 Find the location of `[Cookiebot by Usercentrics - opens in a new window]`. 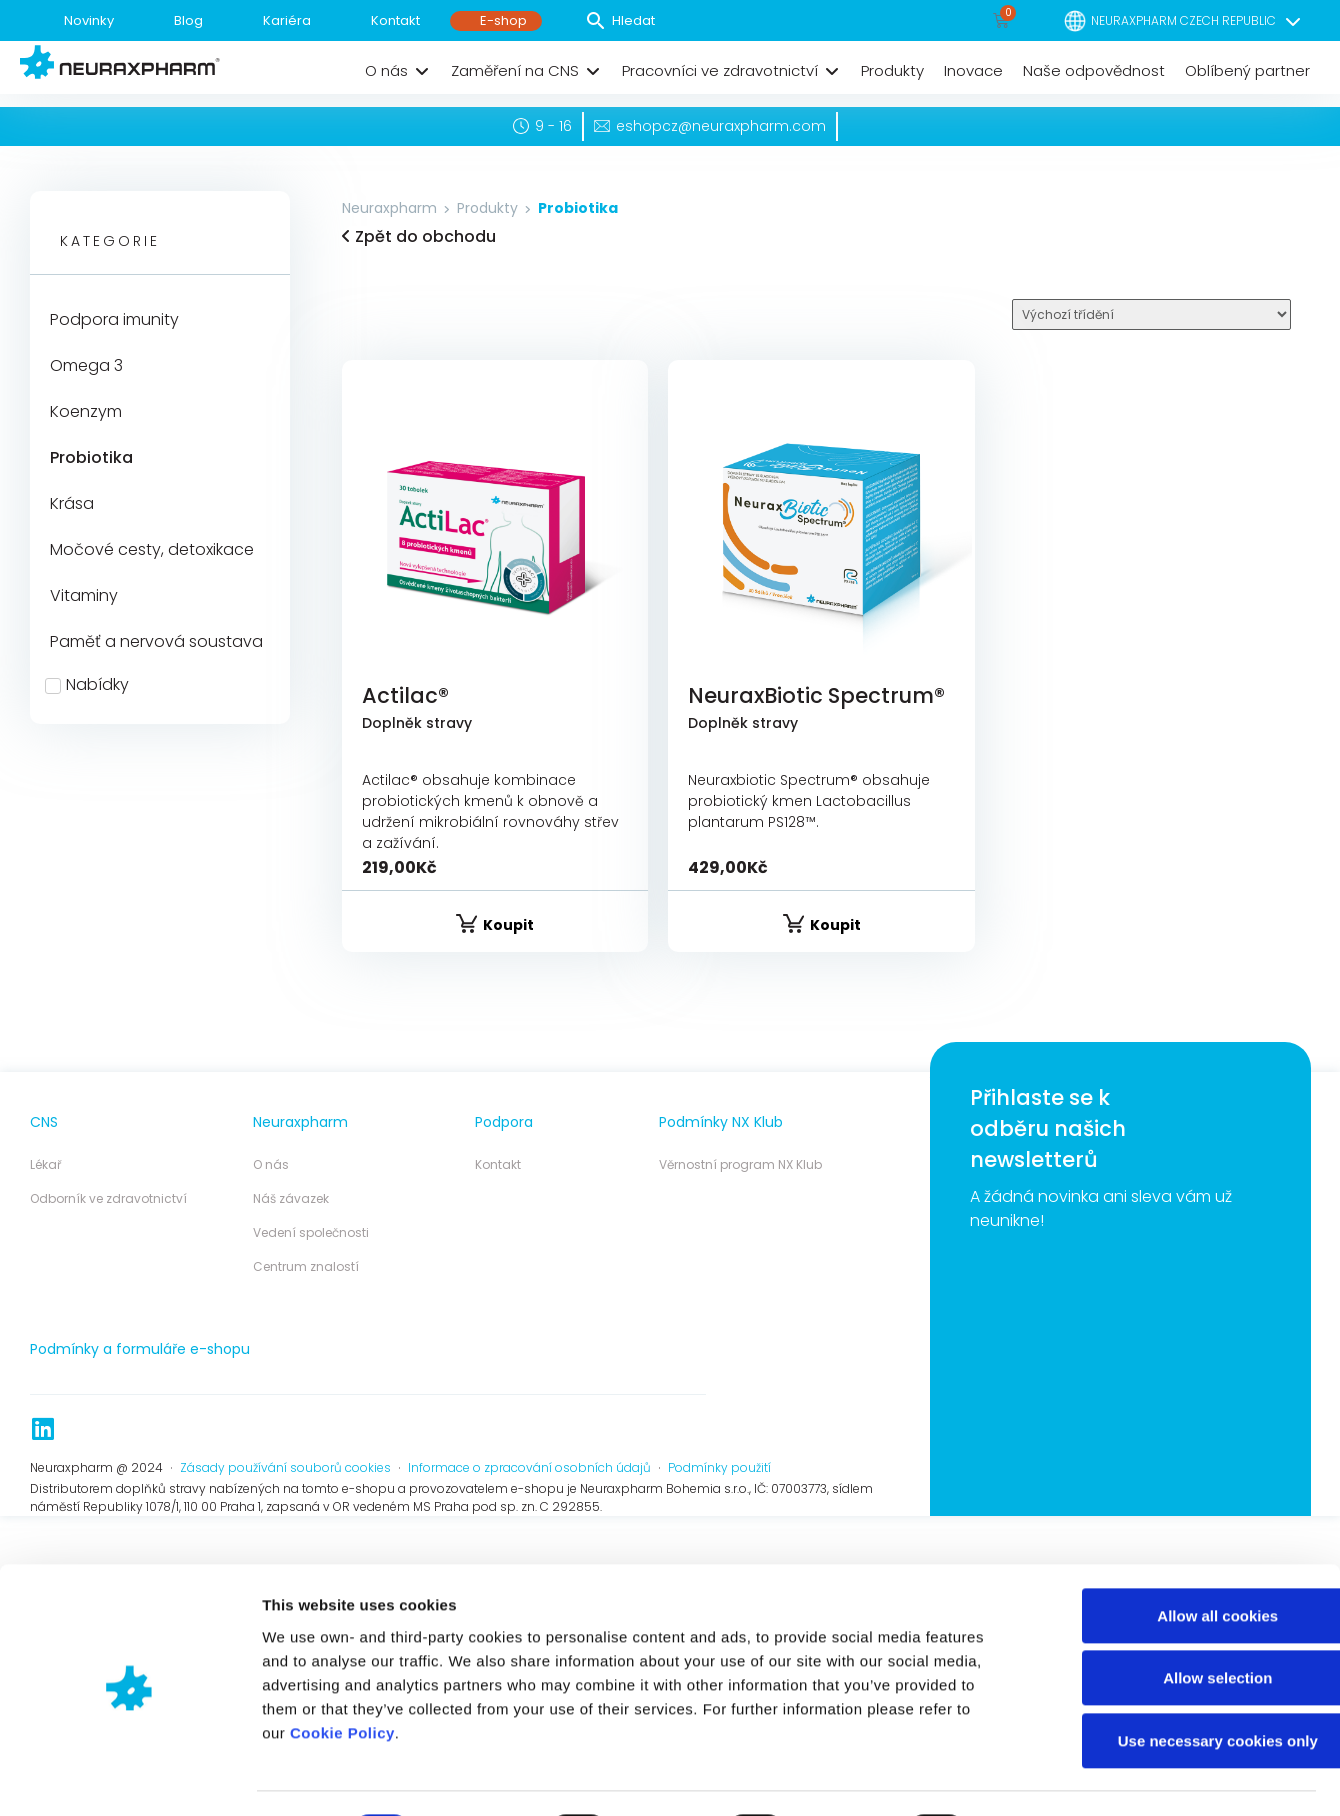

[Cookiebot by Usercentrics - opens in a new window] is located at coordinates (129, 1599).